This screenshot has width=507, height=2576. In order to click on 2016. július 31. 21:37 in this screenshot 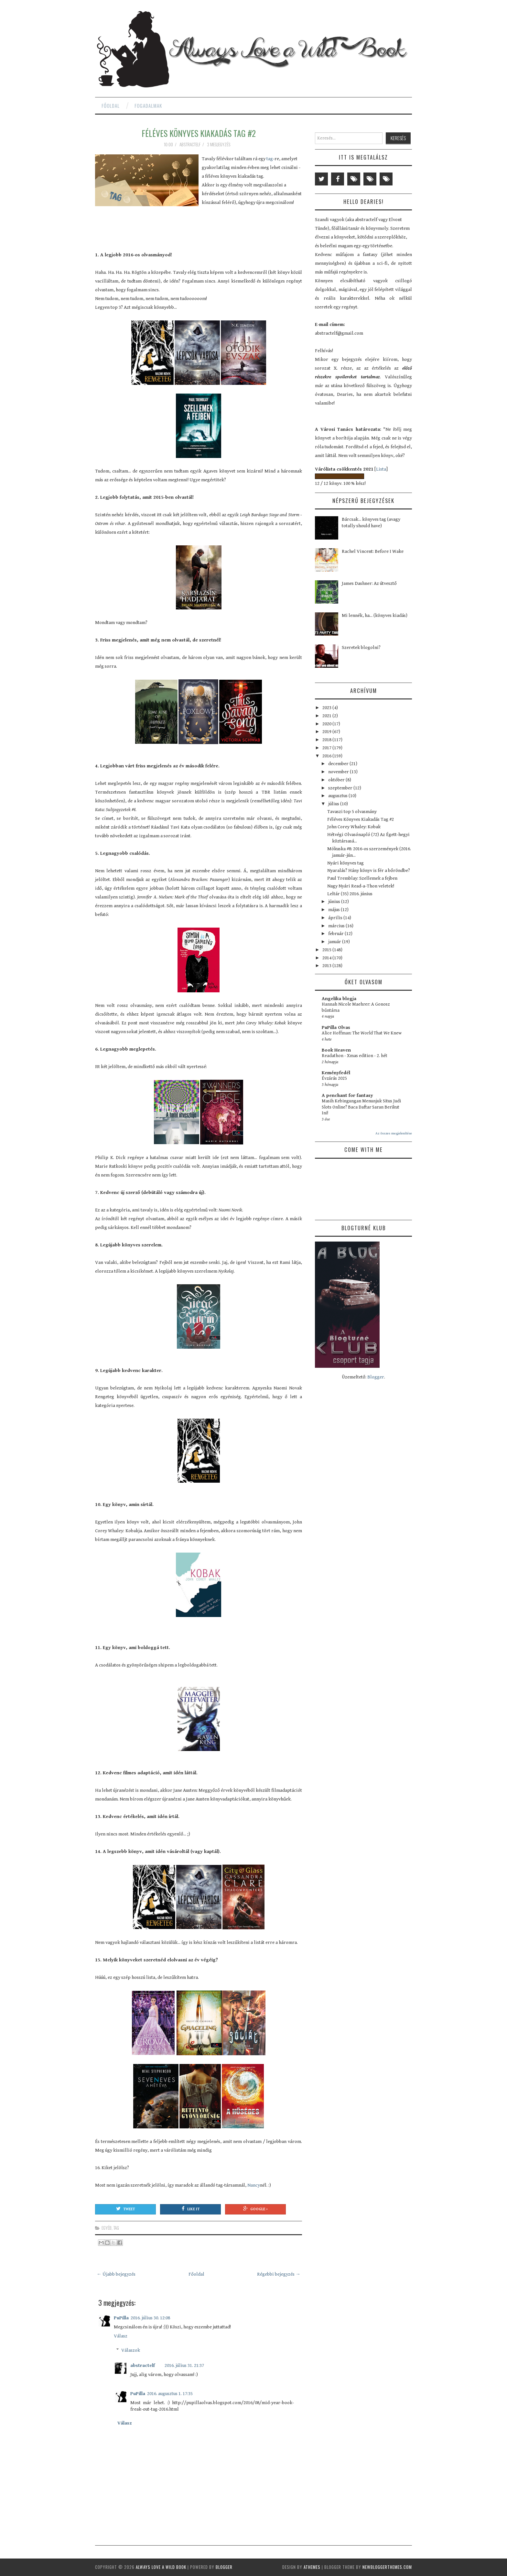, I will do `click(184, 2365)`.